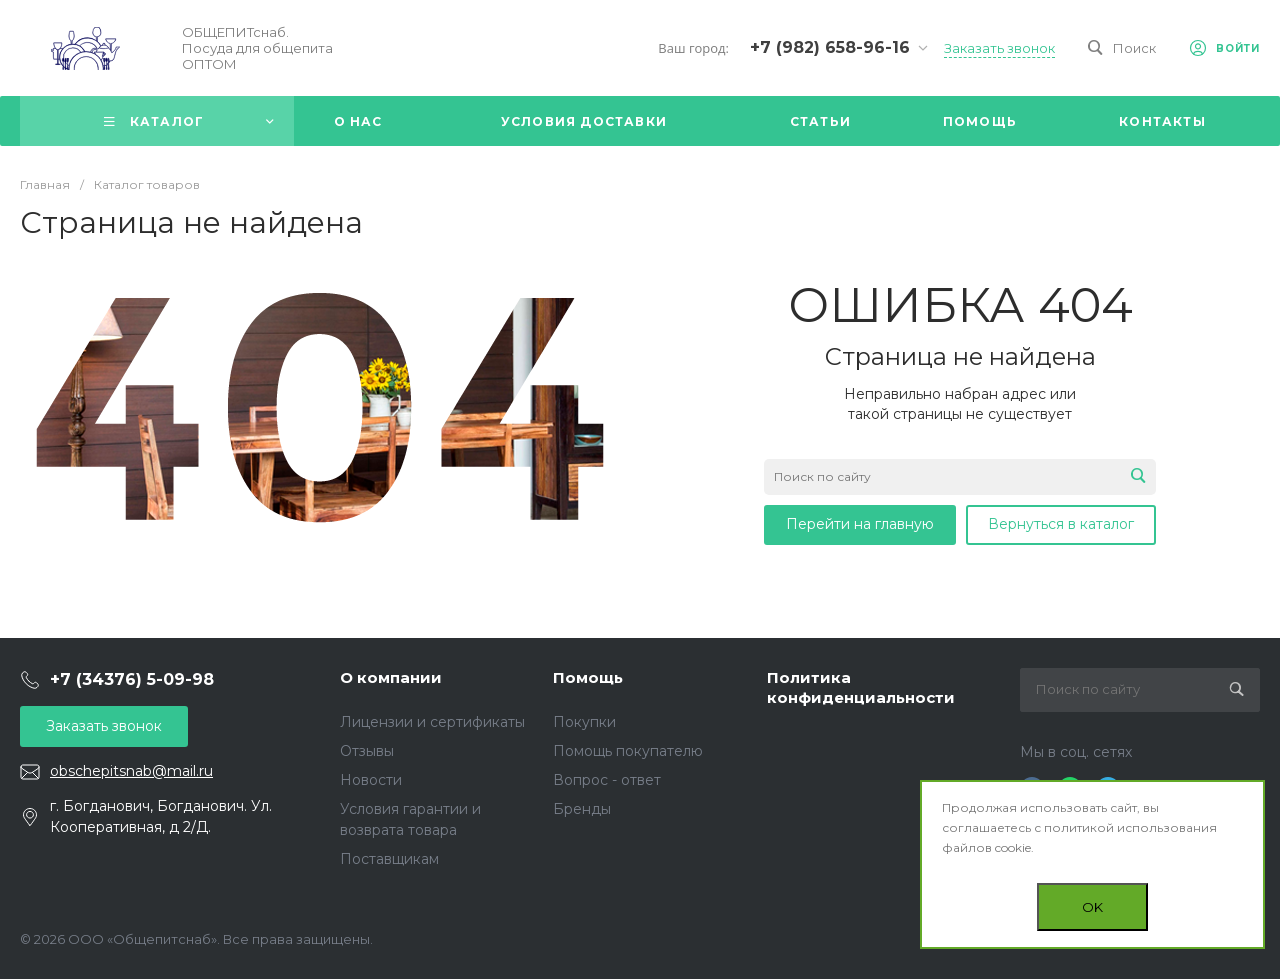 This screenshot has height=979, width=1280. Describe the element at coordinates (1130, 827) in the screenshot. I see `политикой использования` at that location.